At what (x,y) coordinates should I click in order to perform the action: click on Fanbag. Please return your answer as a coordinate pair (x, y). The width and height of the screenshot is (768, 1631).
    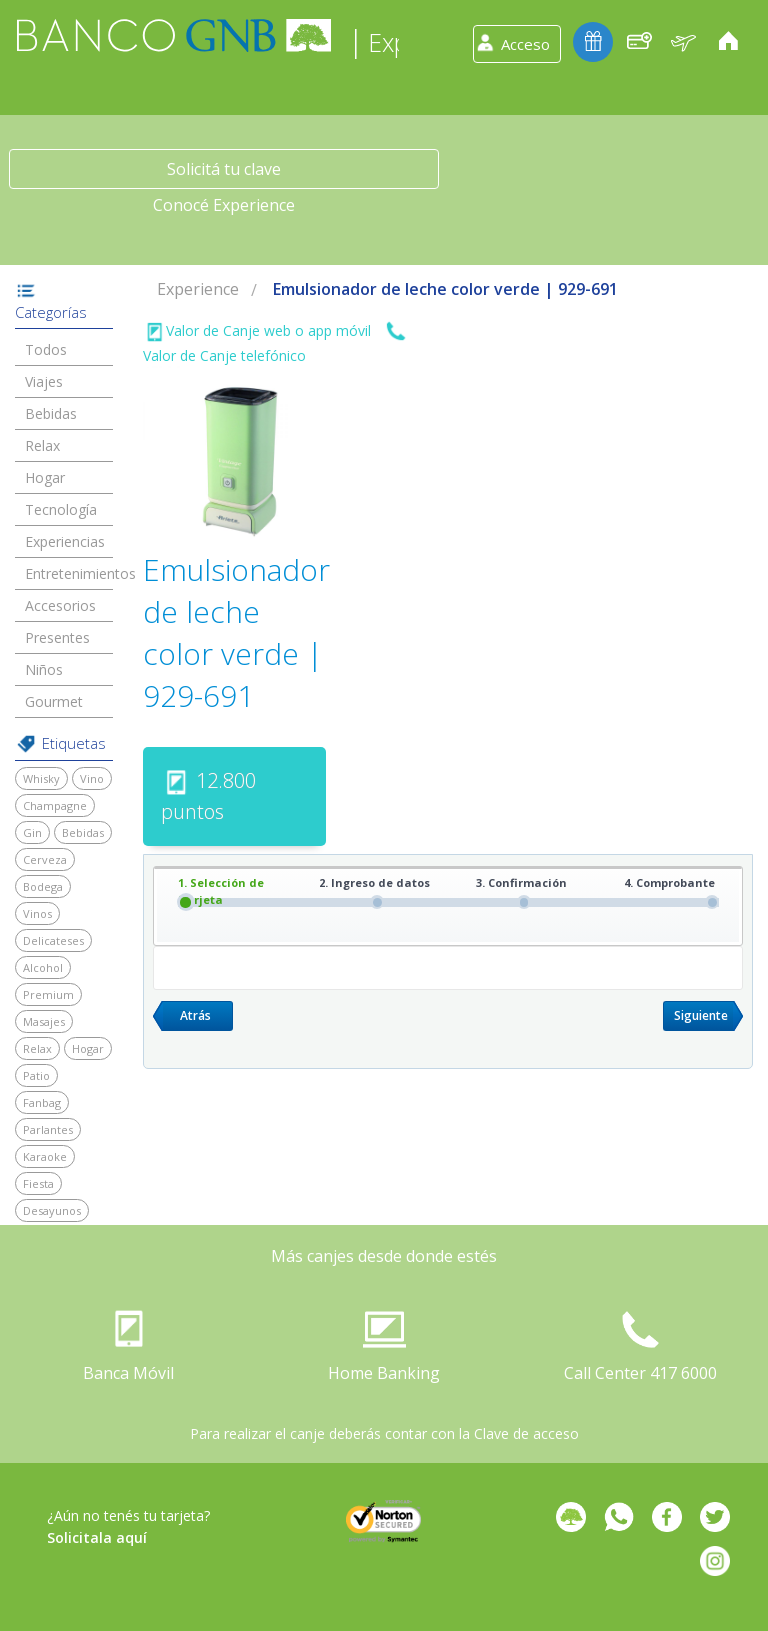
    Looking at the image, I should click on (42, 1102).